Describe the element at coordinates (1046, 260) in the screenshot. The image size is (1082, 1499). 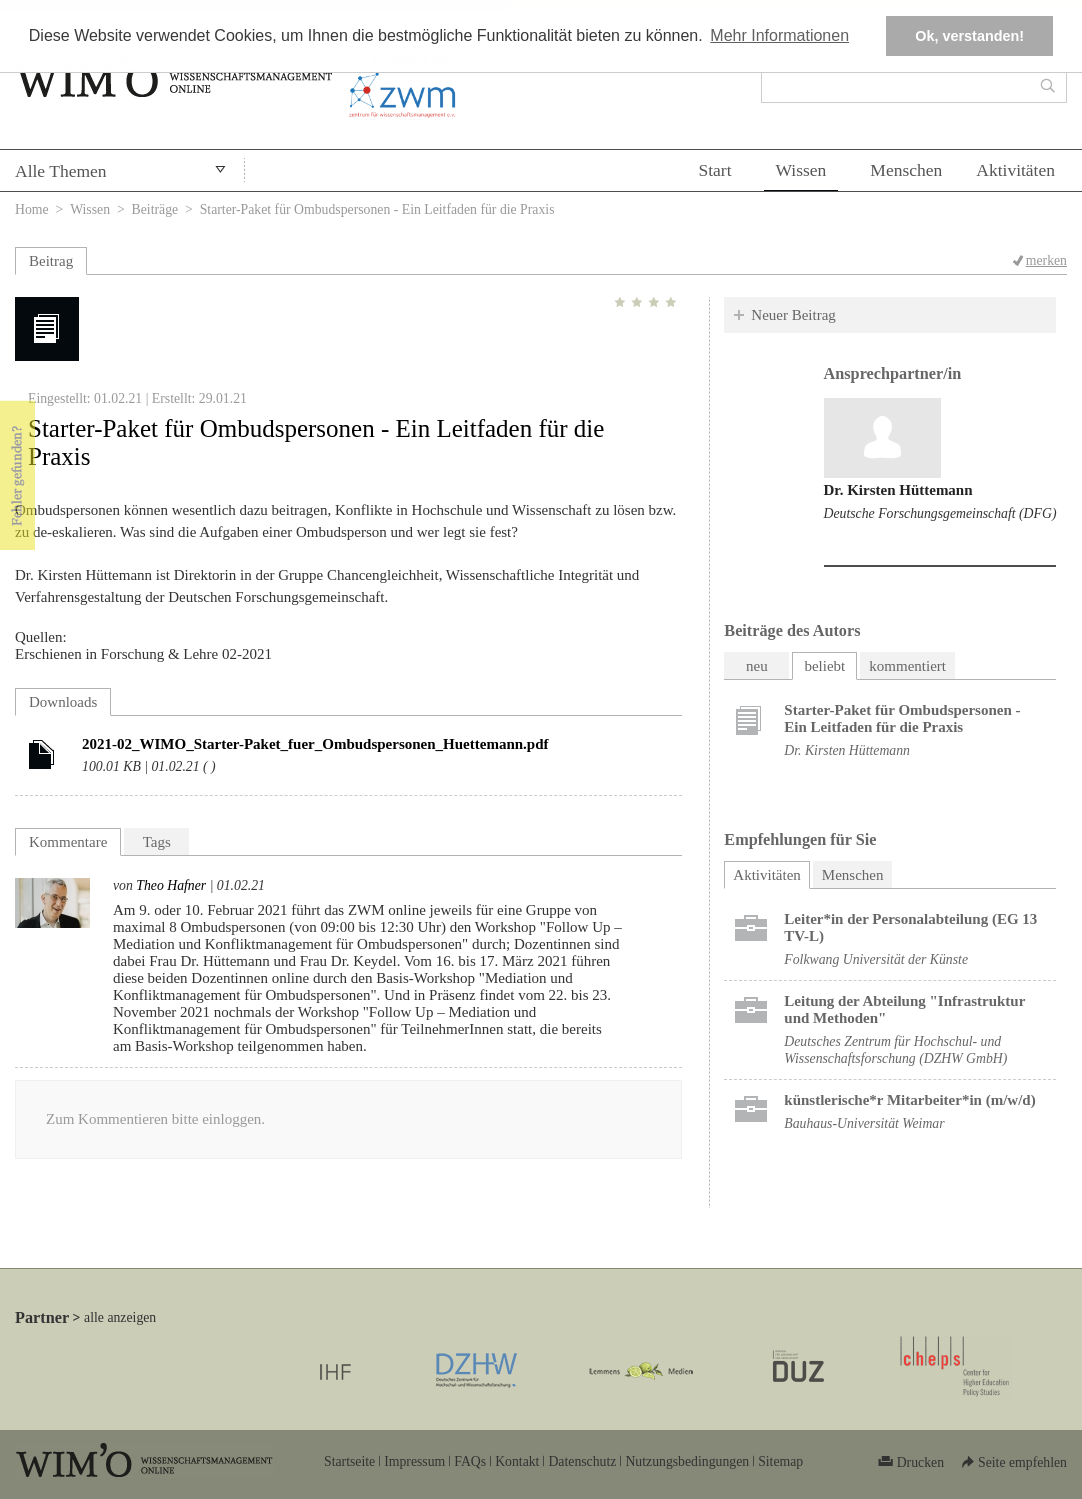
I see `merken` at that location.